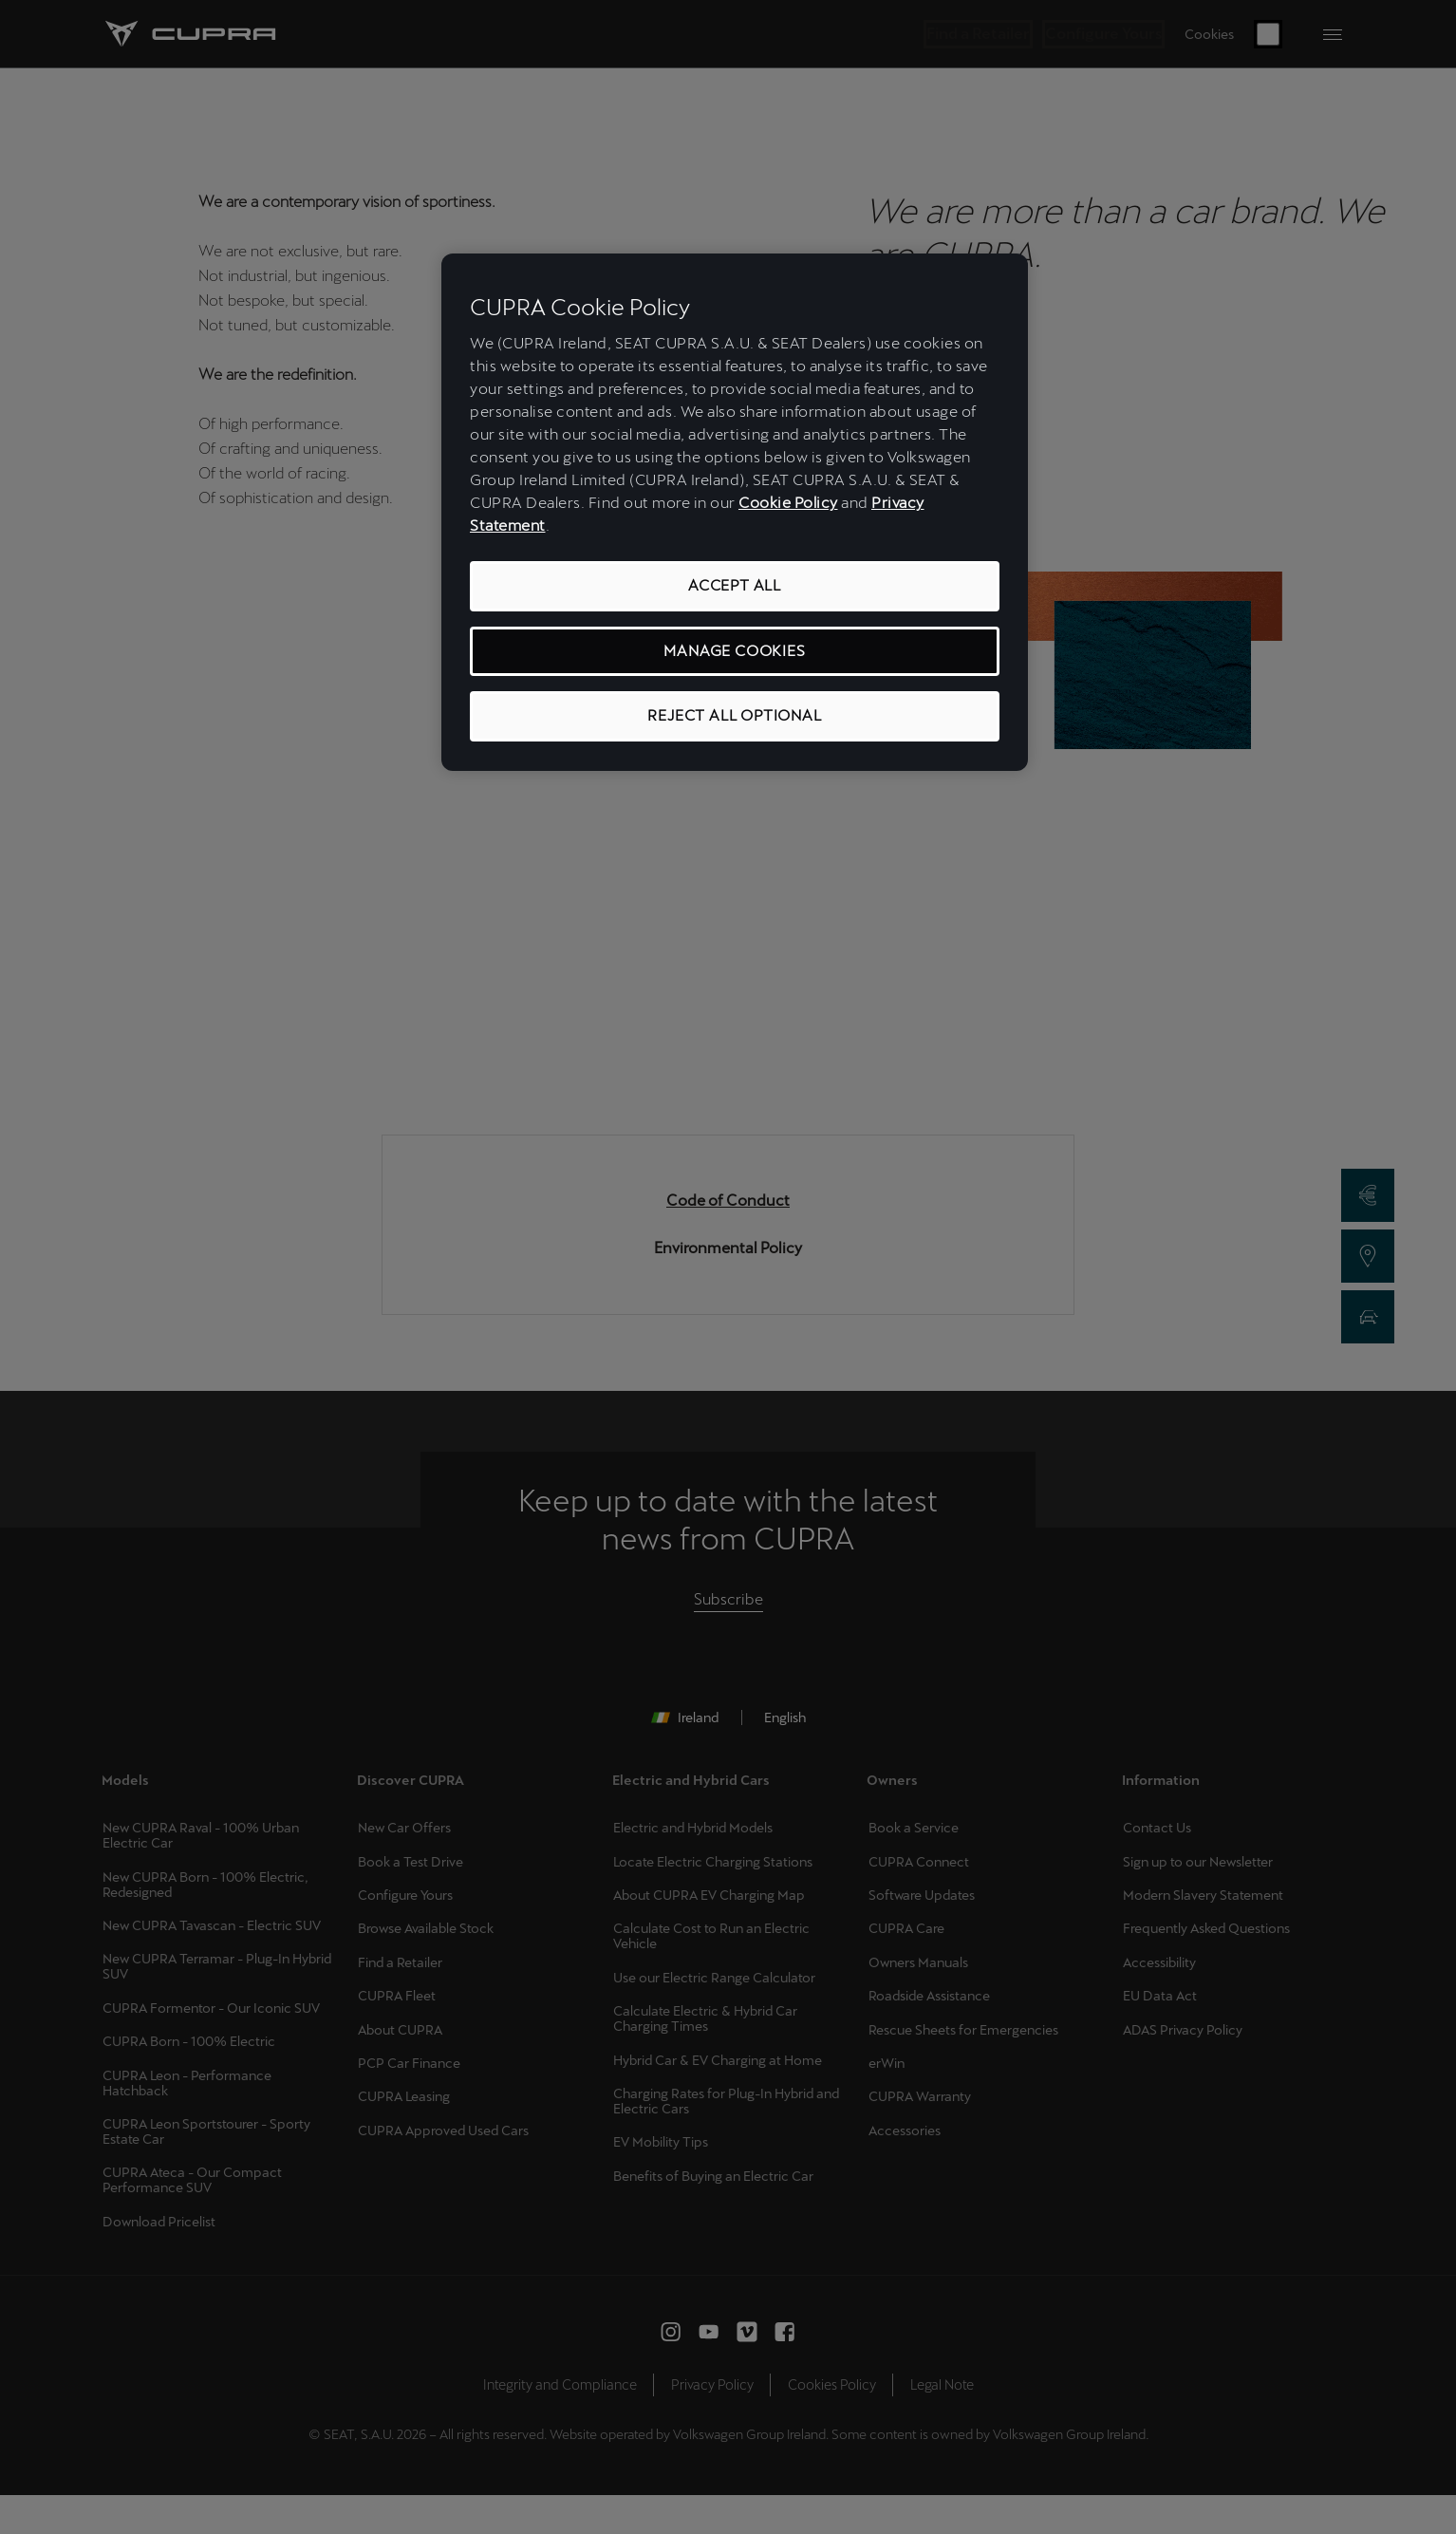 Image resolution: width=1456 pixels, height=2534 pixels. What do you see at coordinates (788, 503) in the screenshot?
I see `Cookie Policy` at bounding box center [788, 503].